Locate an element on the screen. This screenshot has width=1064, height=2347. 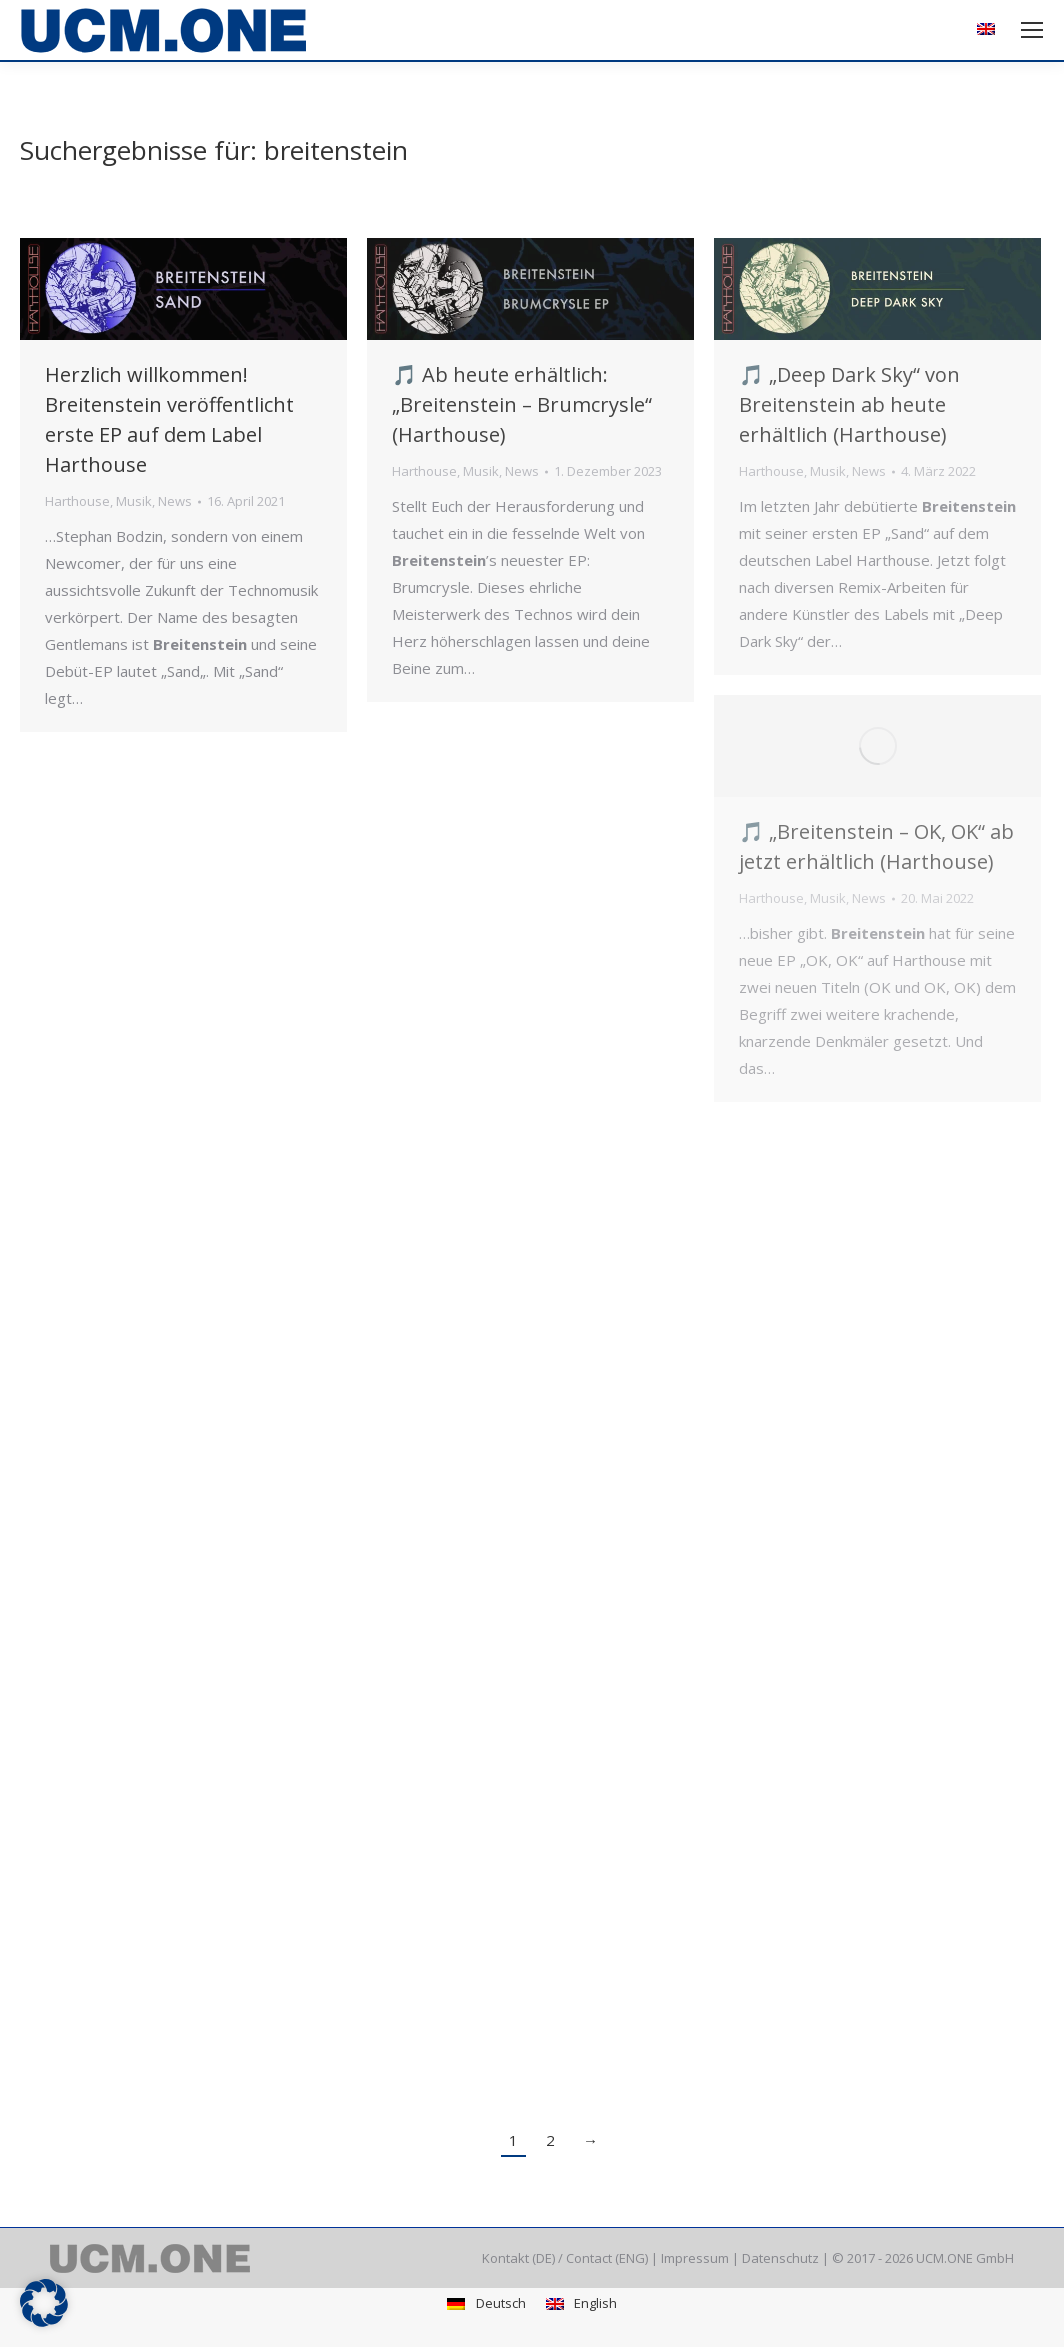
Impressum is located at coordinates (695, 2258).